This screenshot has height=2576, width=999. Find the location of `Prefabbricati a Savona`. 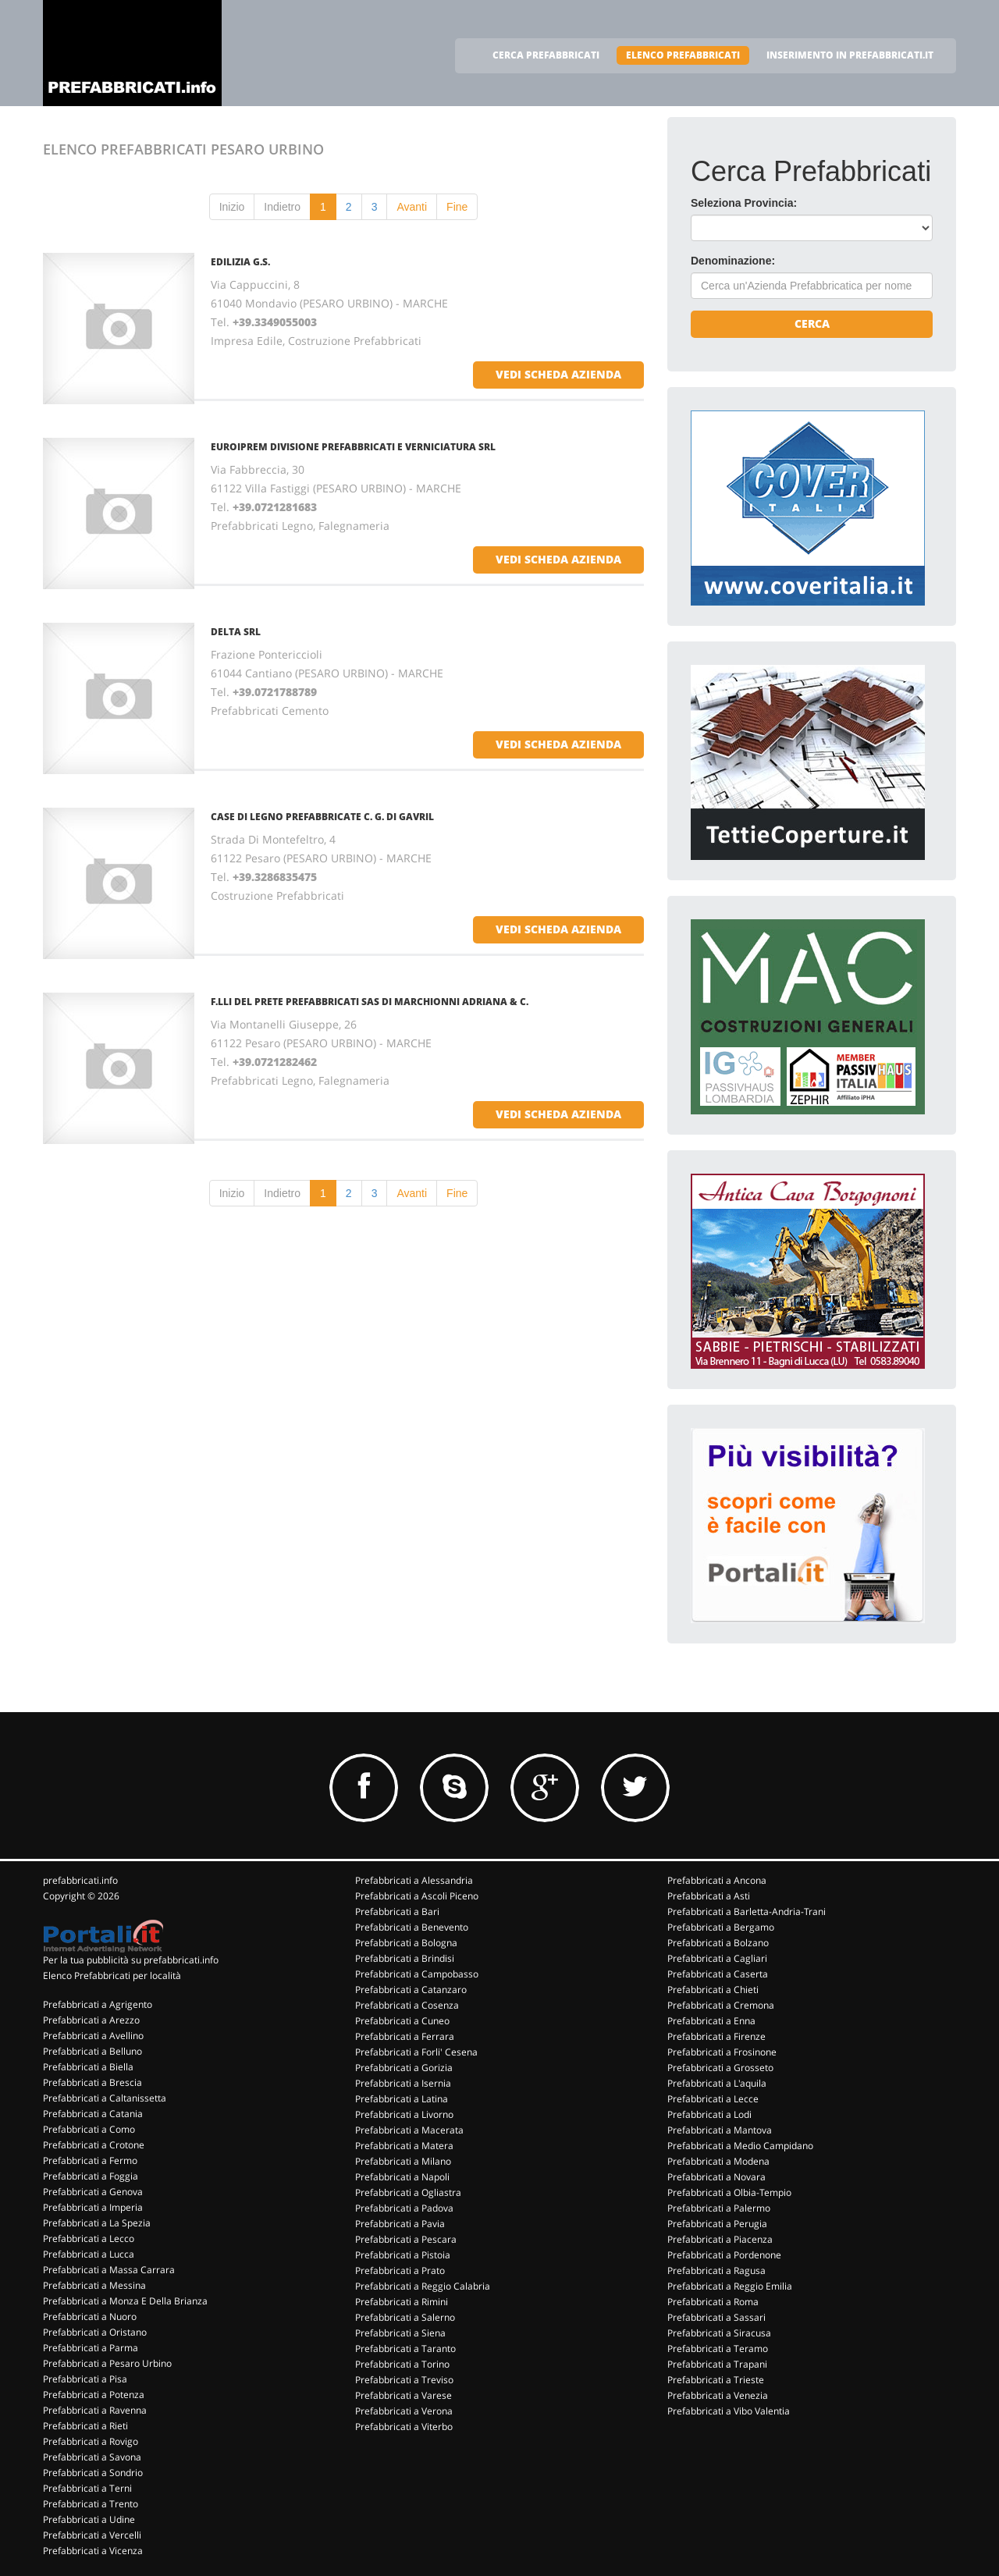

Prefabbricati a Savona is located at coordinates (92, 2457).